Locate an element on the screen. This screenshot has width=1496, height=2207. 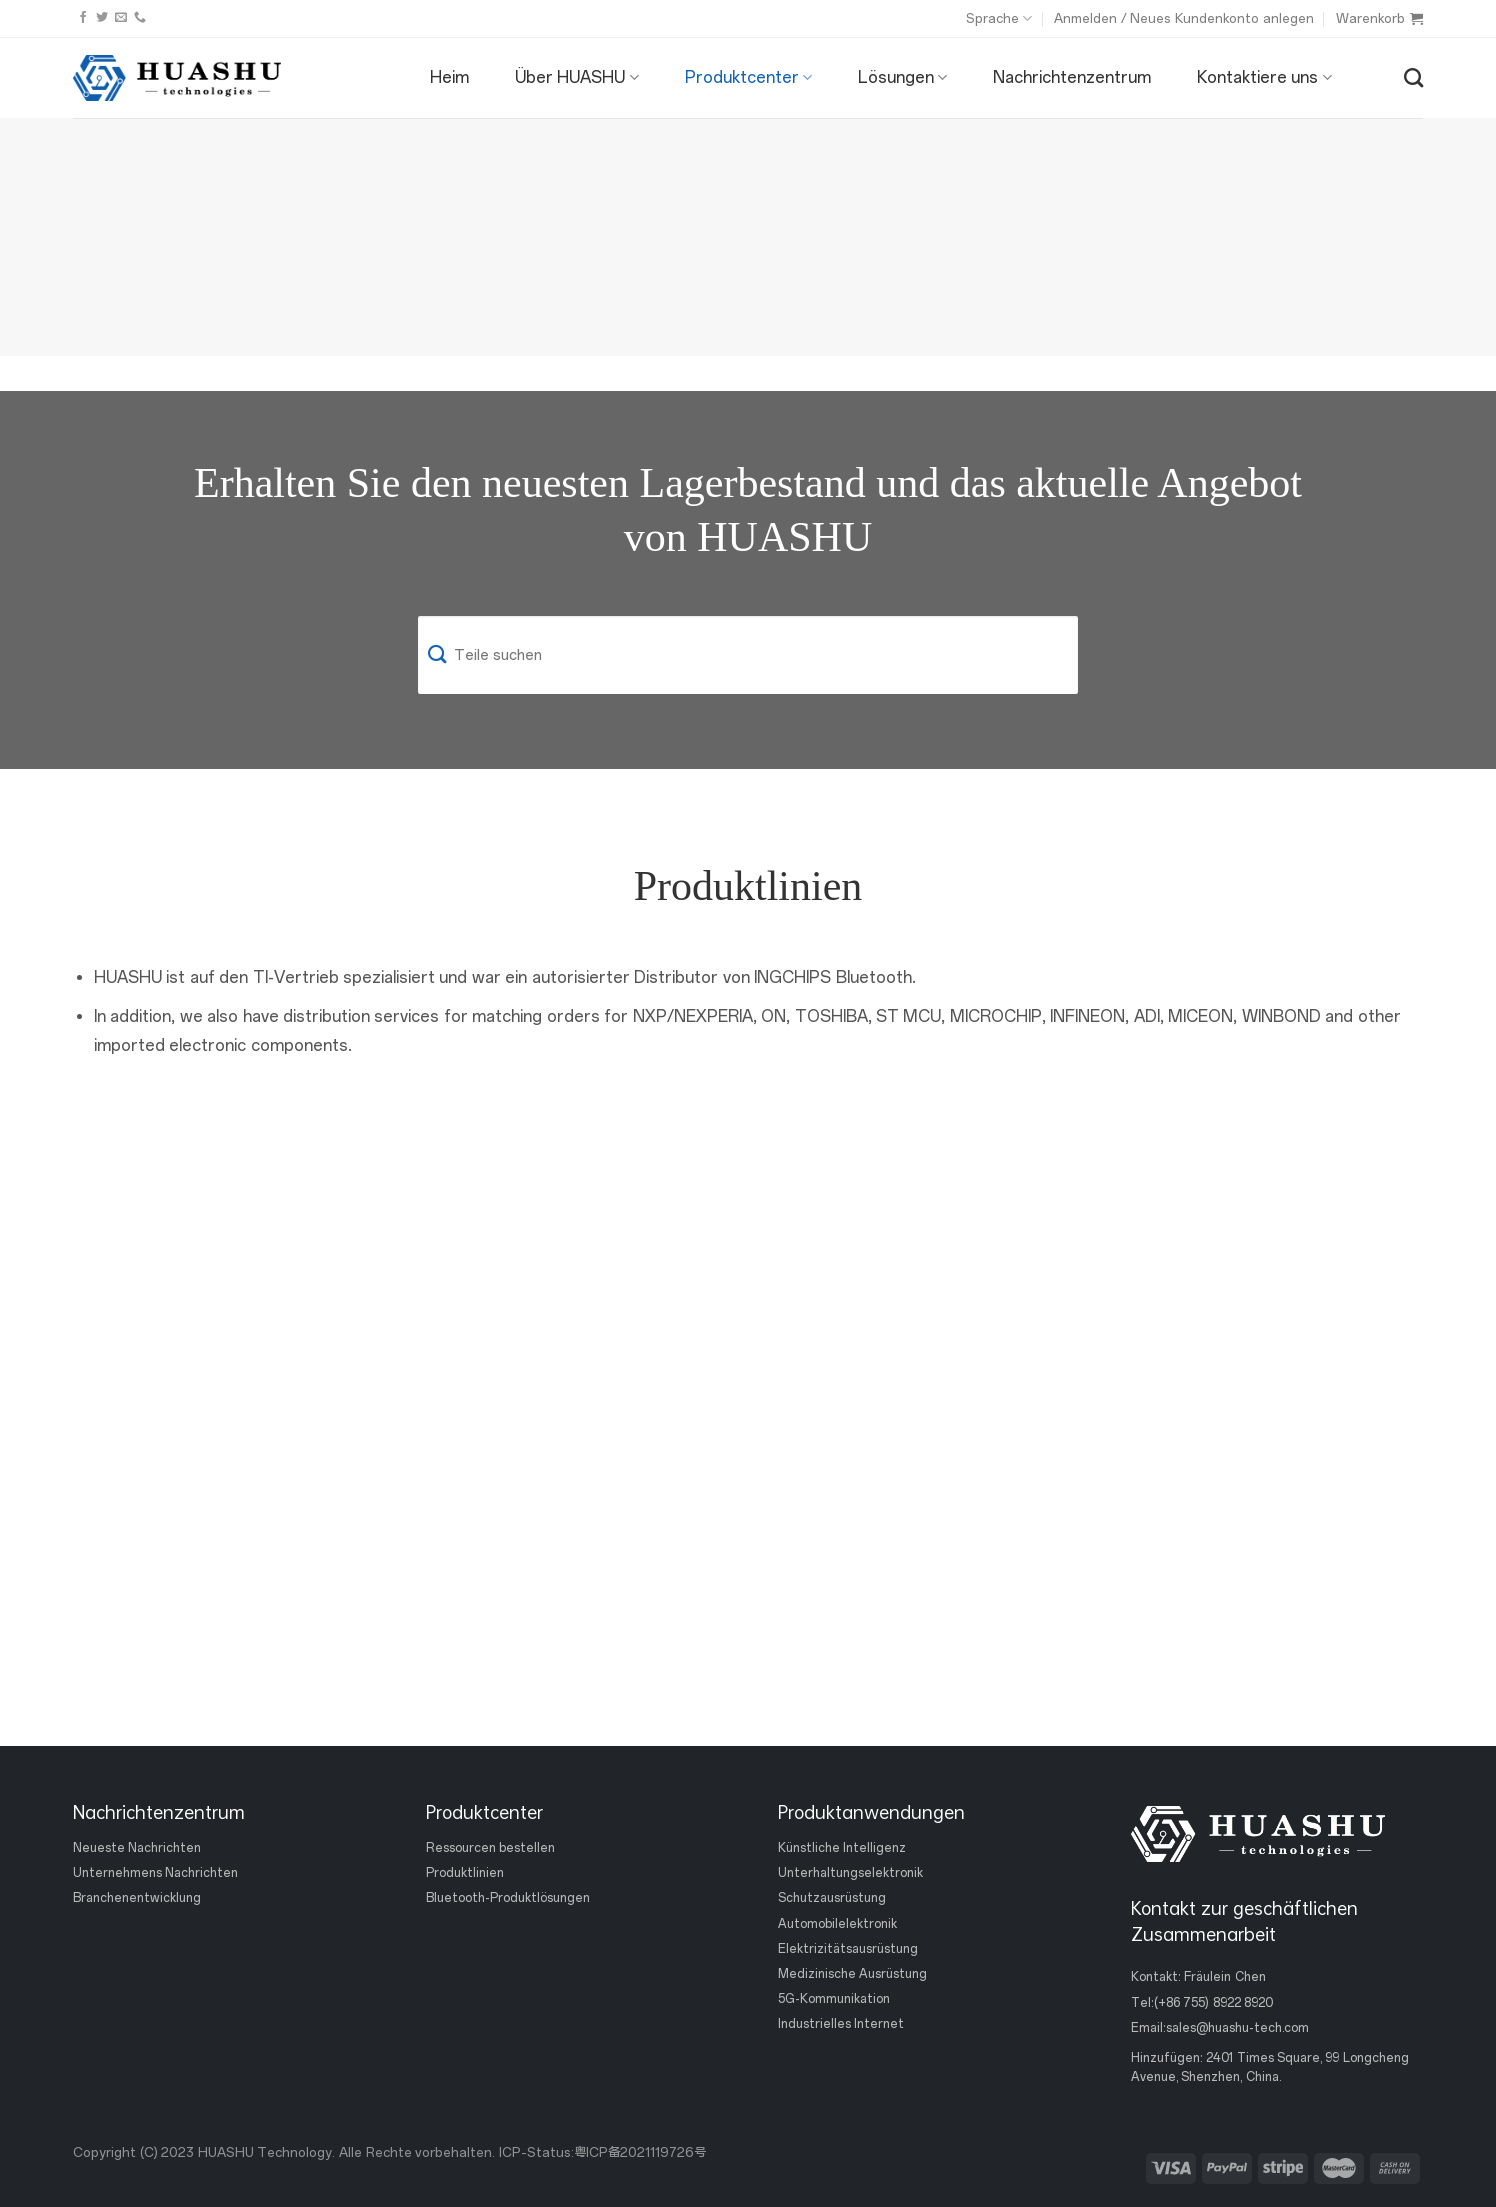
粤ICP备2021119726号 is located at coordinates (640, 2152).